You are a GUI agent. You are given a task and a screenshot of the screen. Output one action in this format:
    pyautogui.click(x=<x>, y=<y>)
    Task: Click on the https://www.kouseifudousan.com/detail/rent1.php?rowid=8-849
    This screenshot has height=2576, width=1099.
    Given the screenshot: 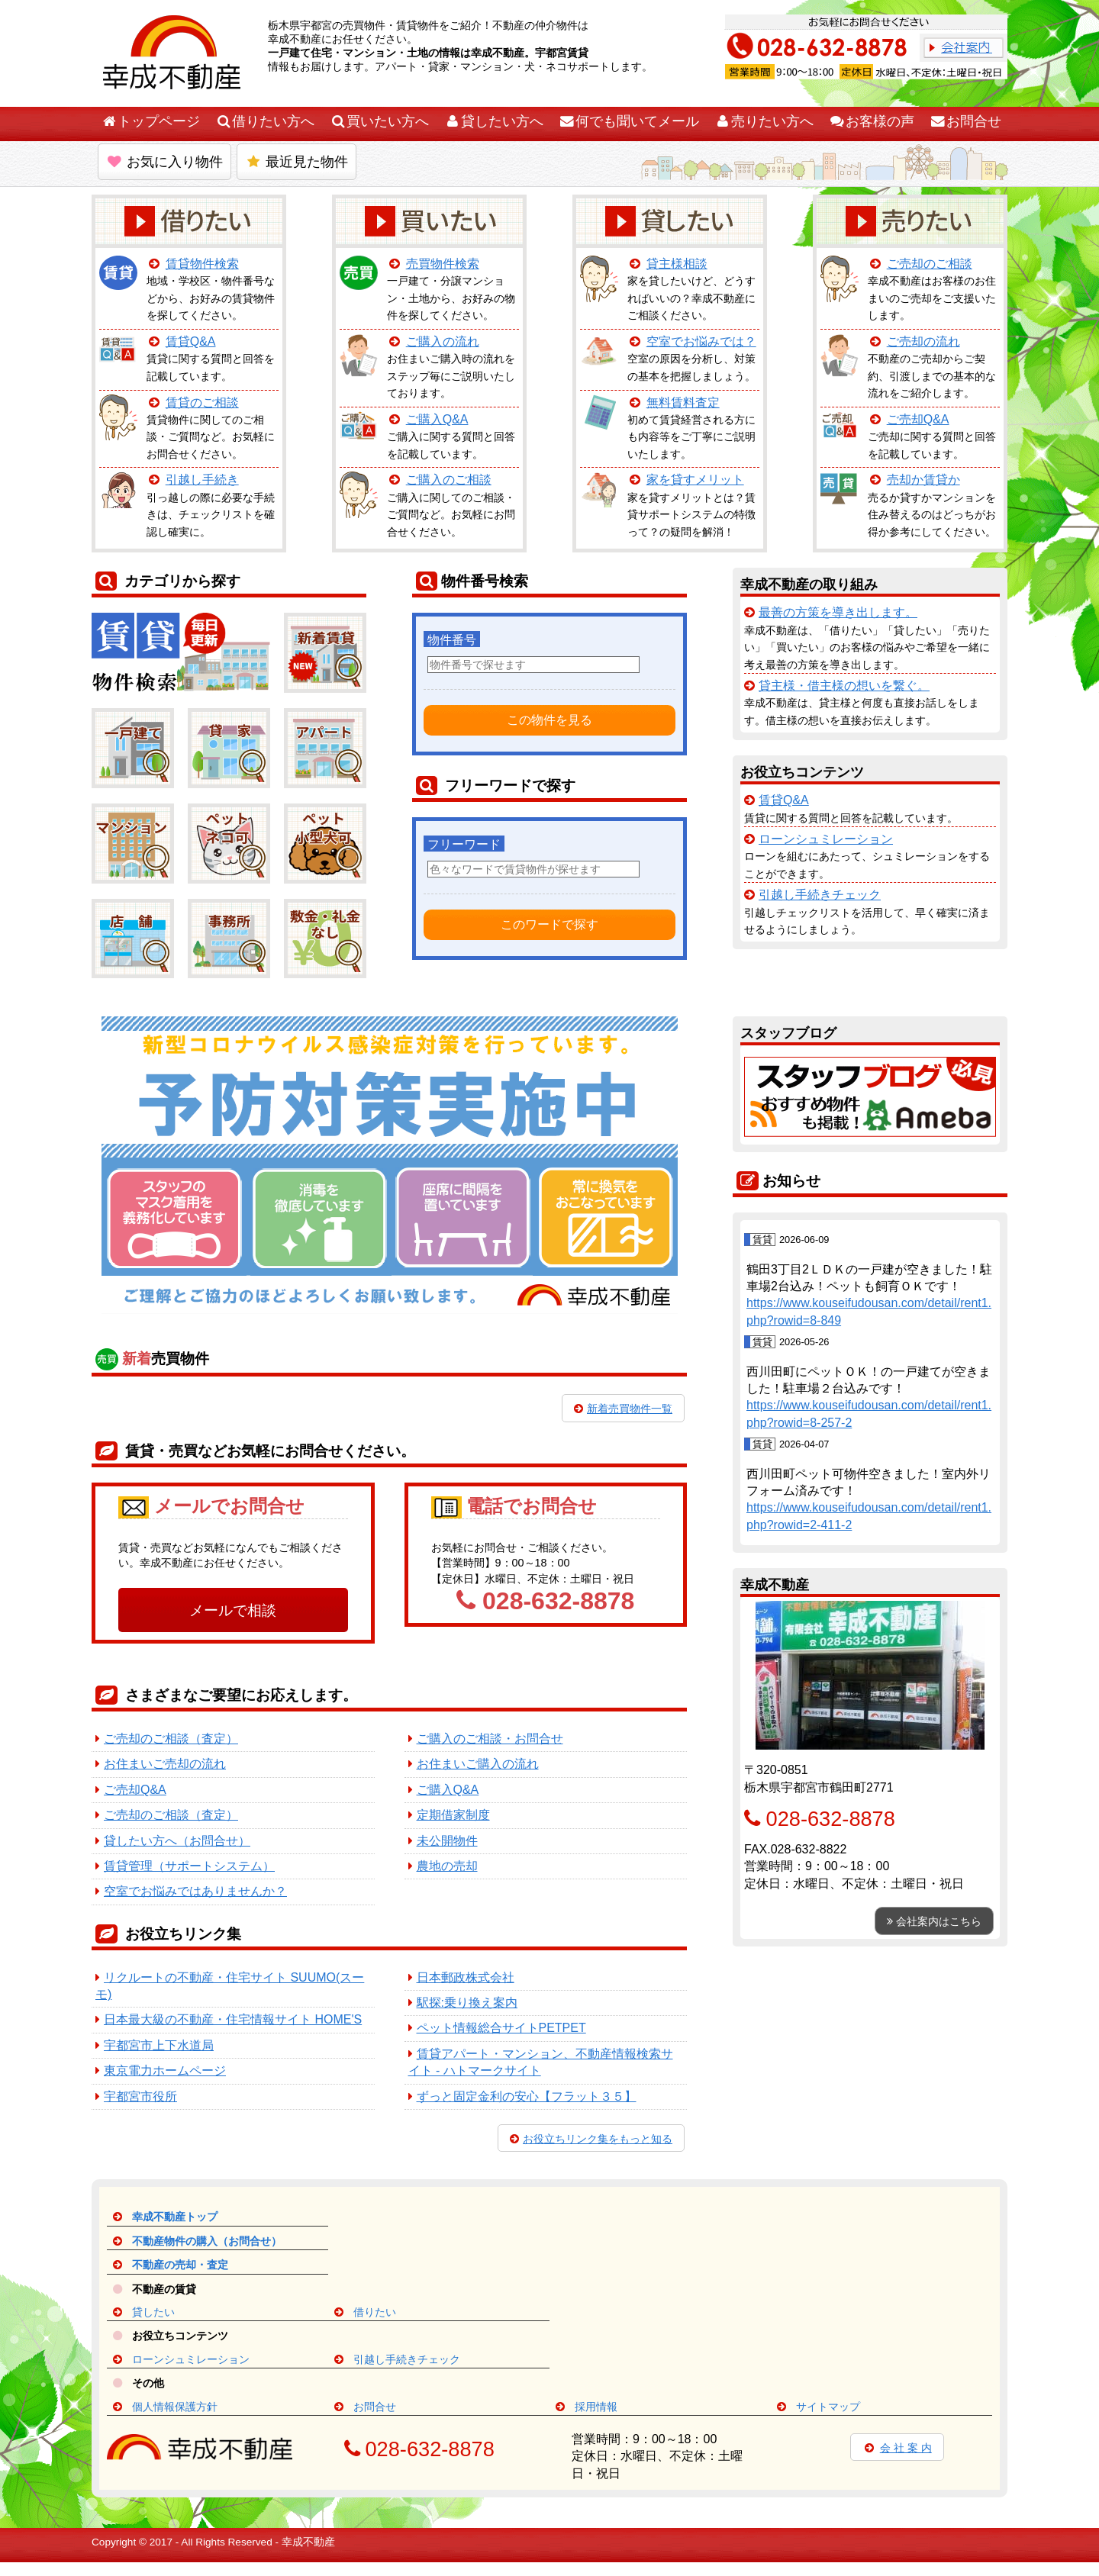 What is the action you would take?
    pyautogui.click(x=868, y=1311)
    